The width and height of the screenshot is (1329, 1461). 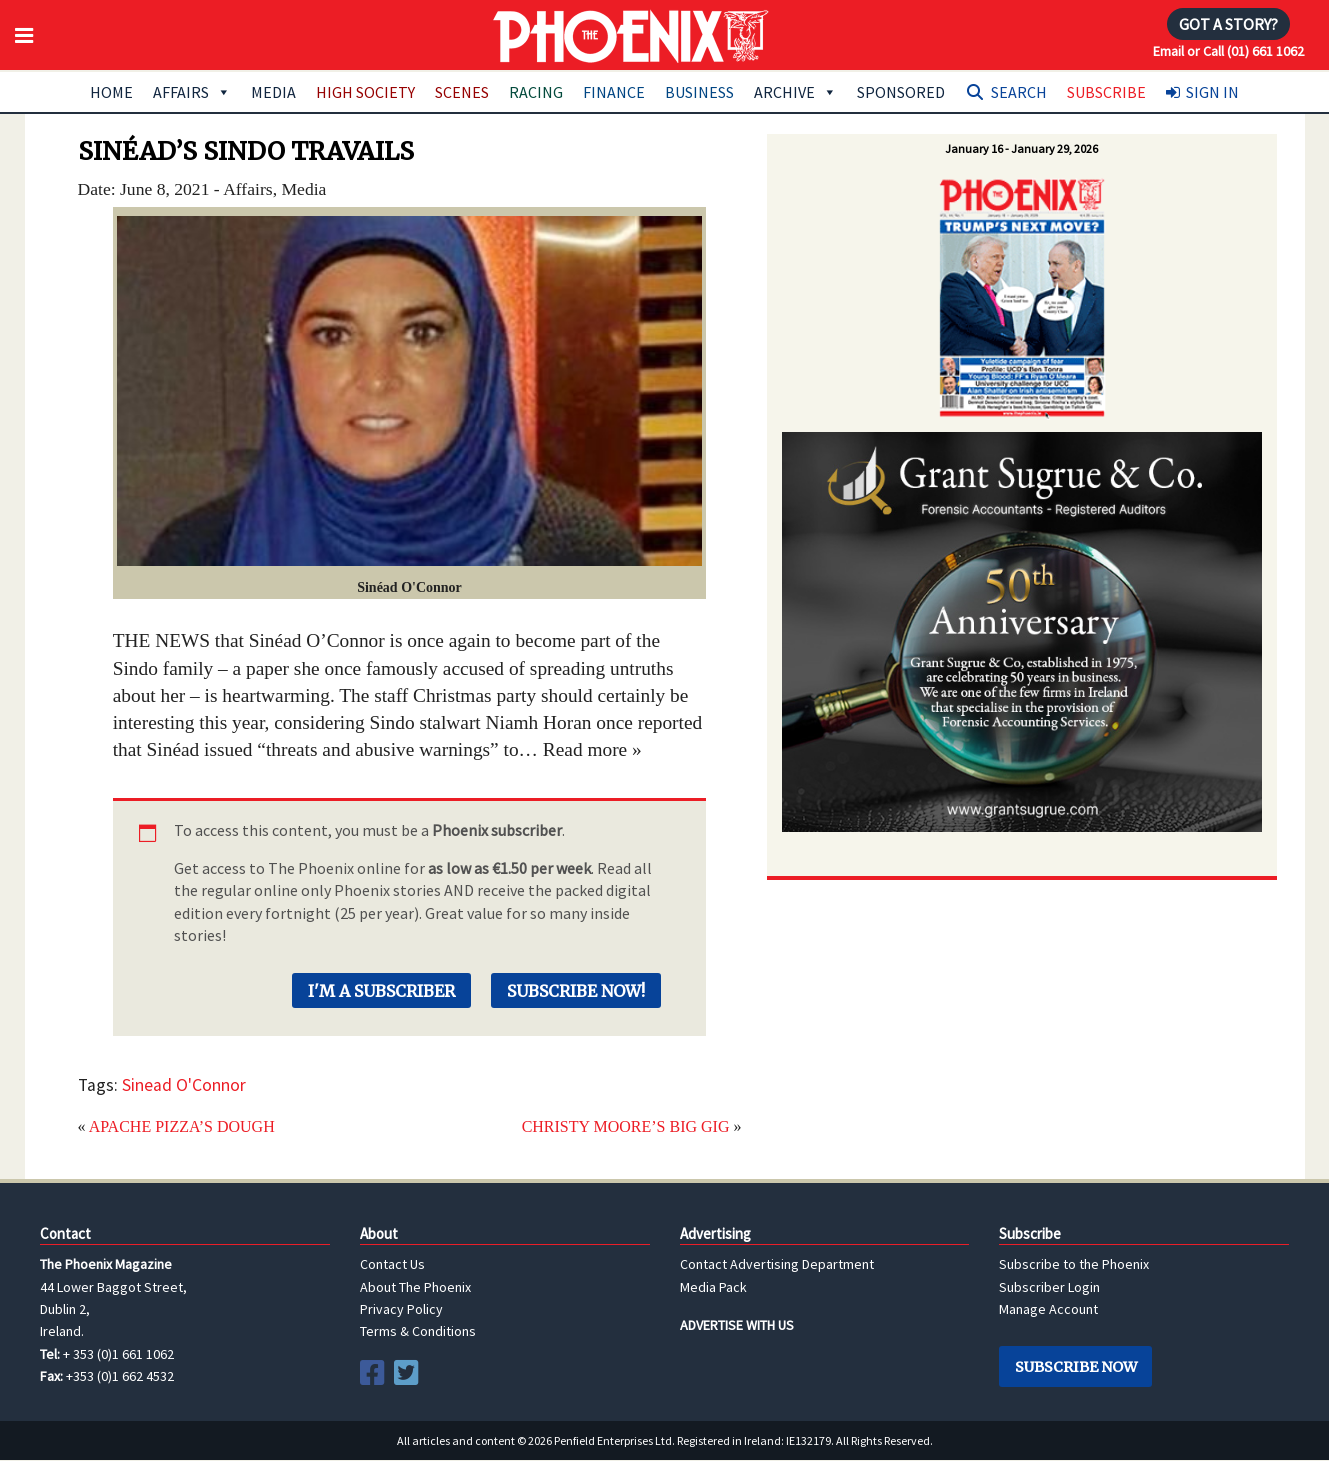 What do you see at coordinates (1212, 92) in the screenshot?
I see `Sign In` at bounding box center [1212, 92].